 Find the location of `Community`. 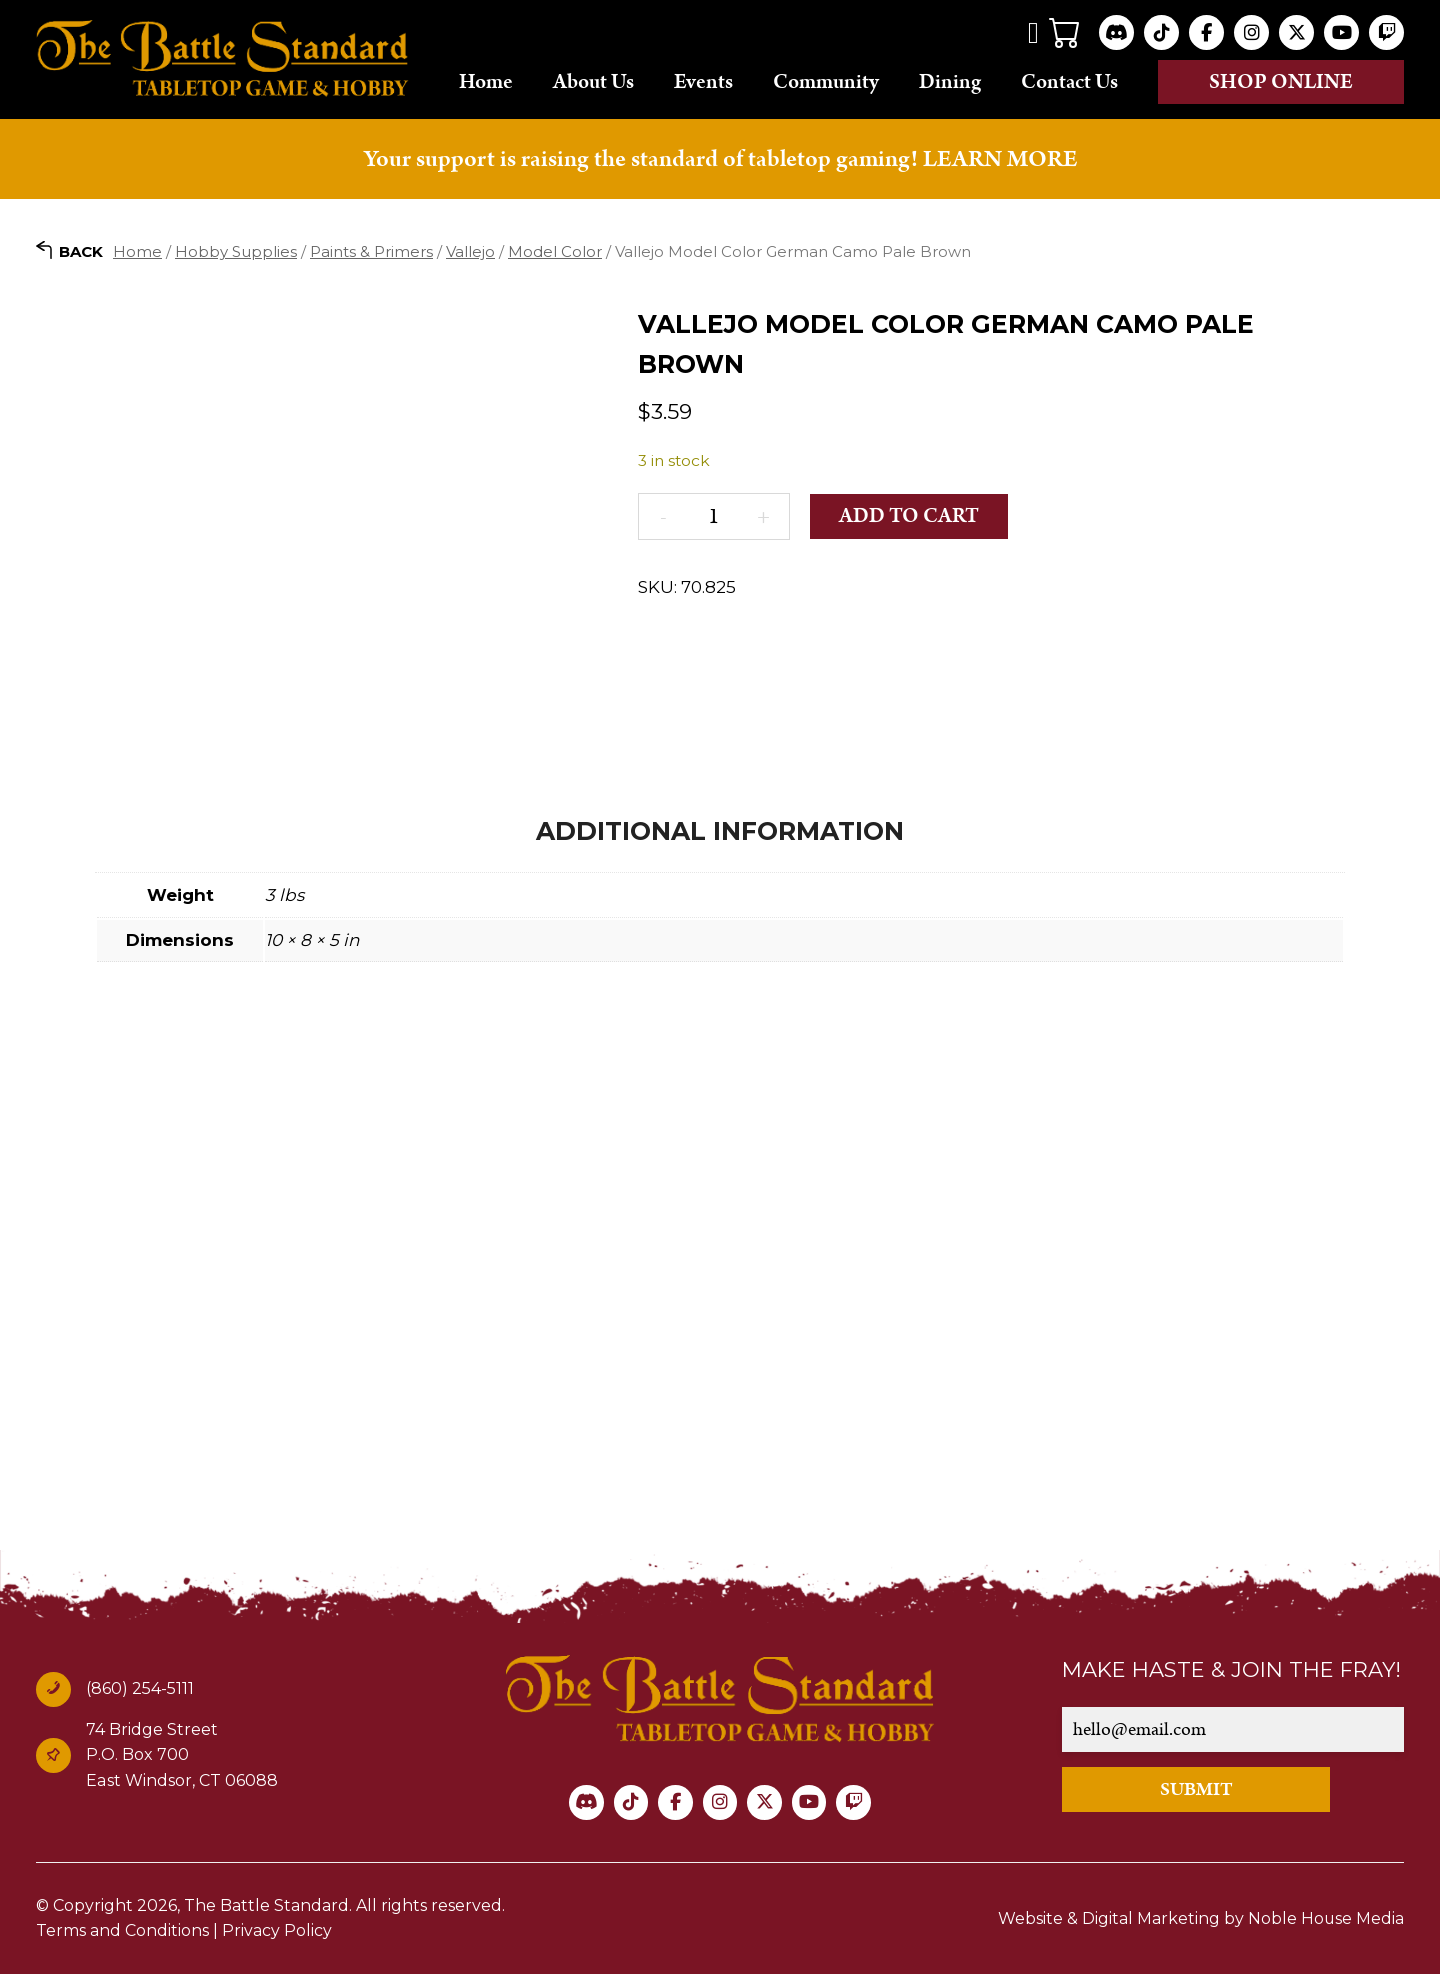

Community is located at coordinates (826, 81).